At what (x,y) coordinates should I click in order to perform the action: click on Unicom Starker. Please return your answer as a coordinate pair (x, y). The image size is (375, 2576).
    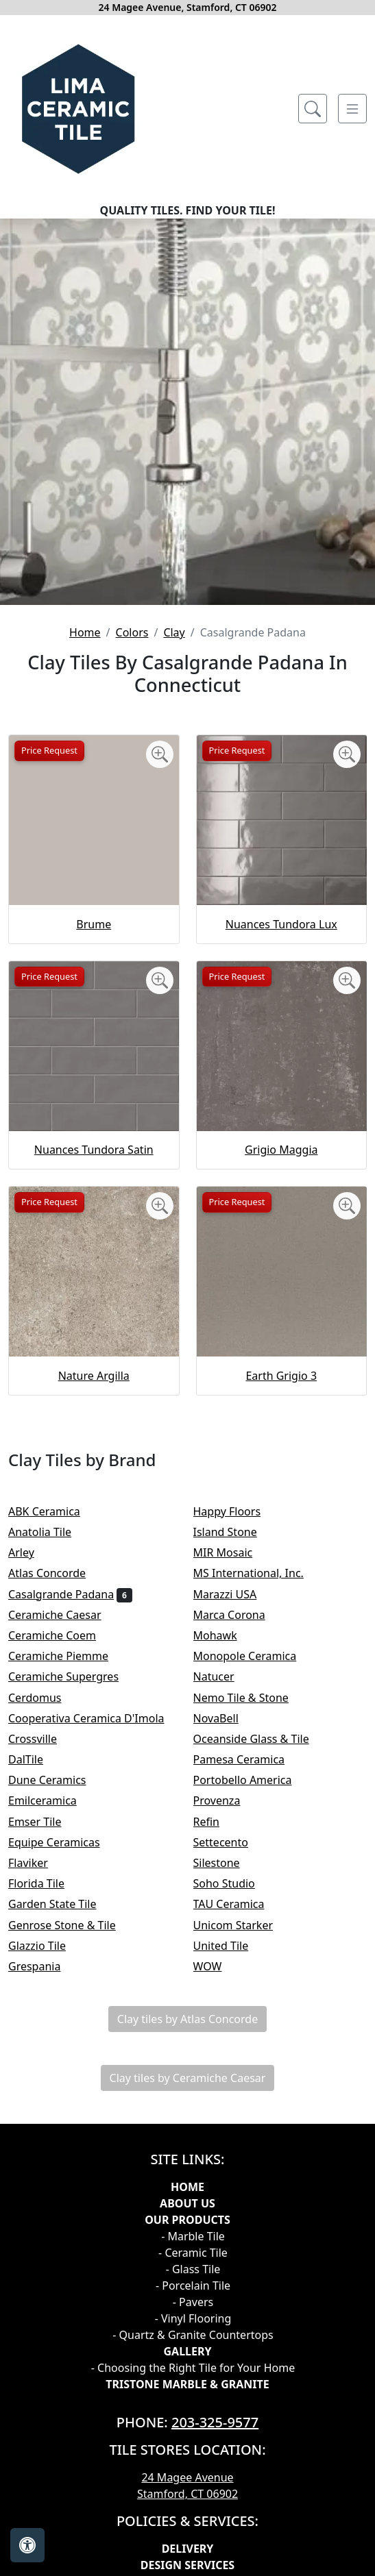
    Looking at the image, I should click on (242, 1925).